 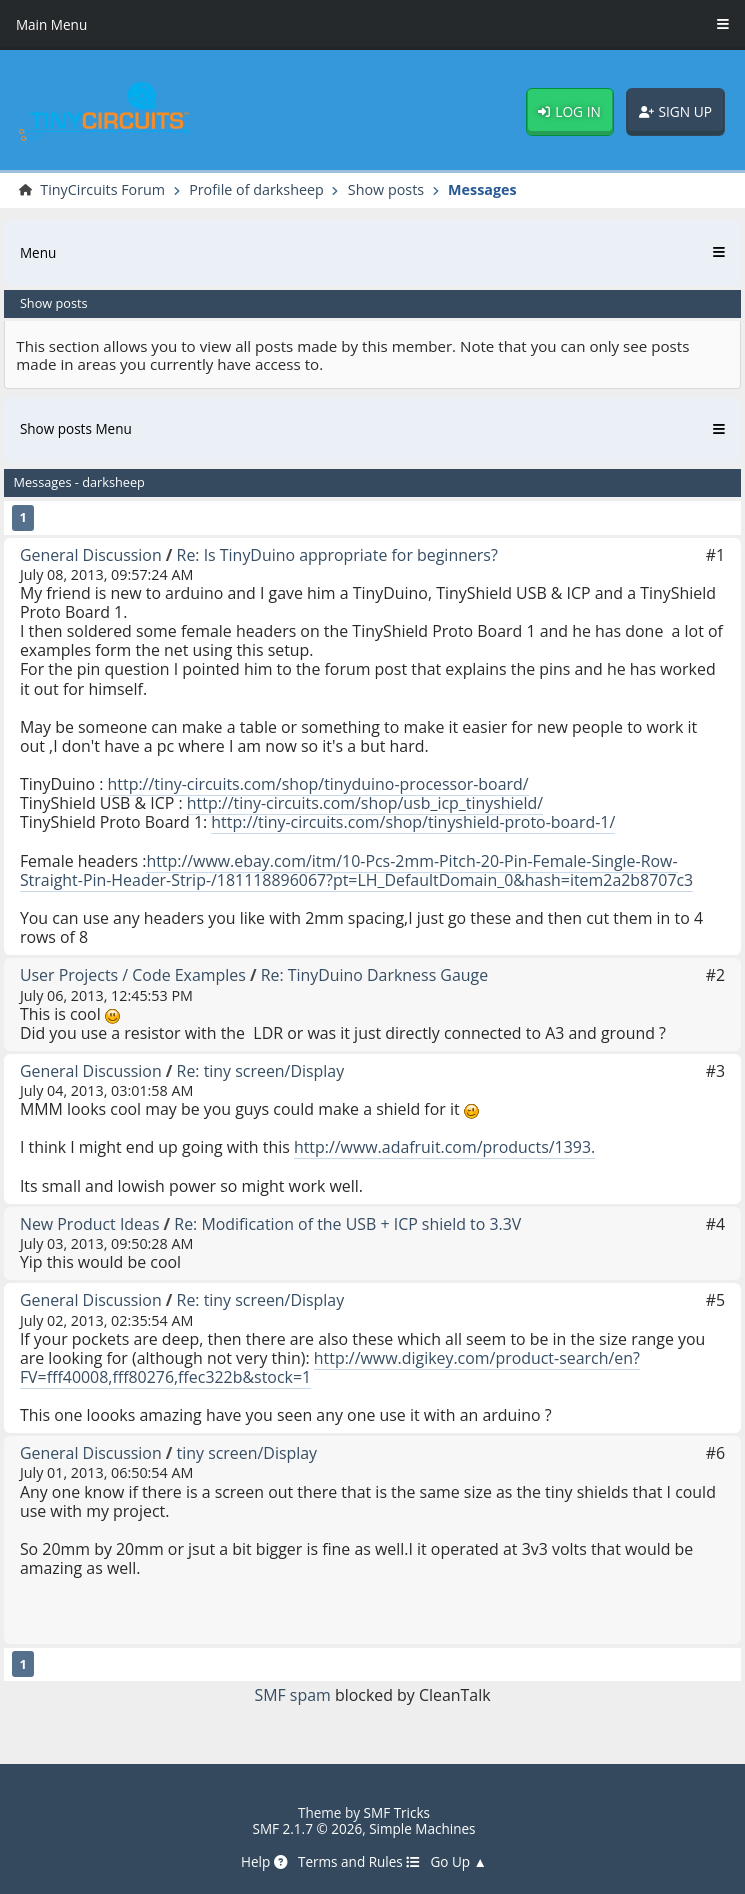 What do you see at coordinates (264, 1862) in the screenshot?
I see `Help` at bounding box center [264, 1862].